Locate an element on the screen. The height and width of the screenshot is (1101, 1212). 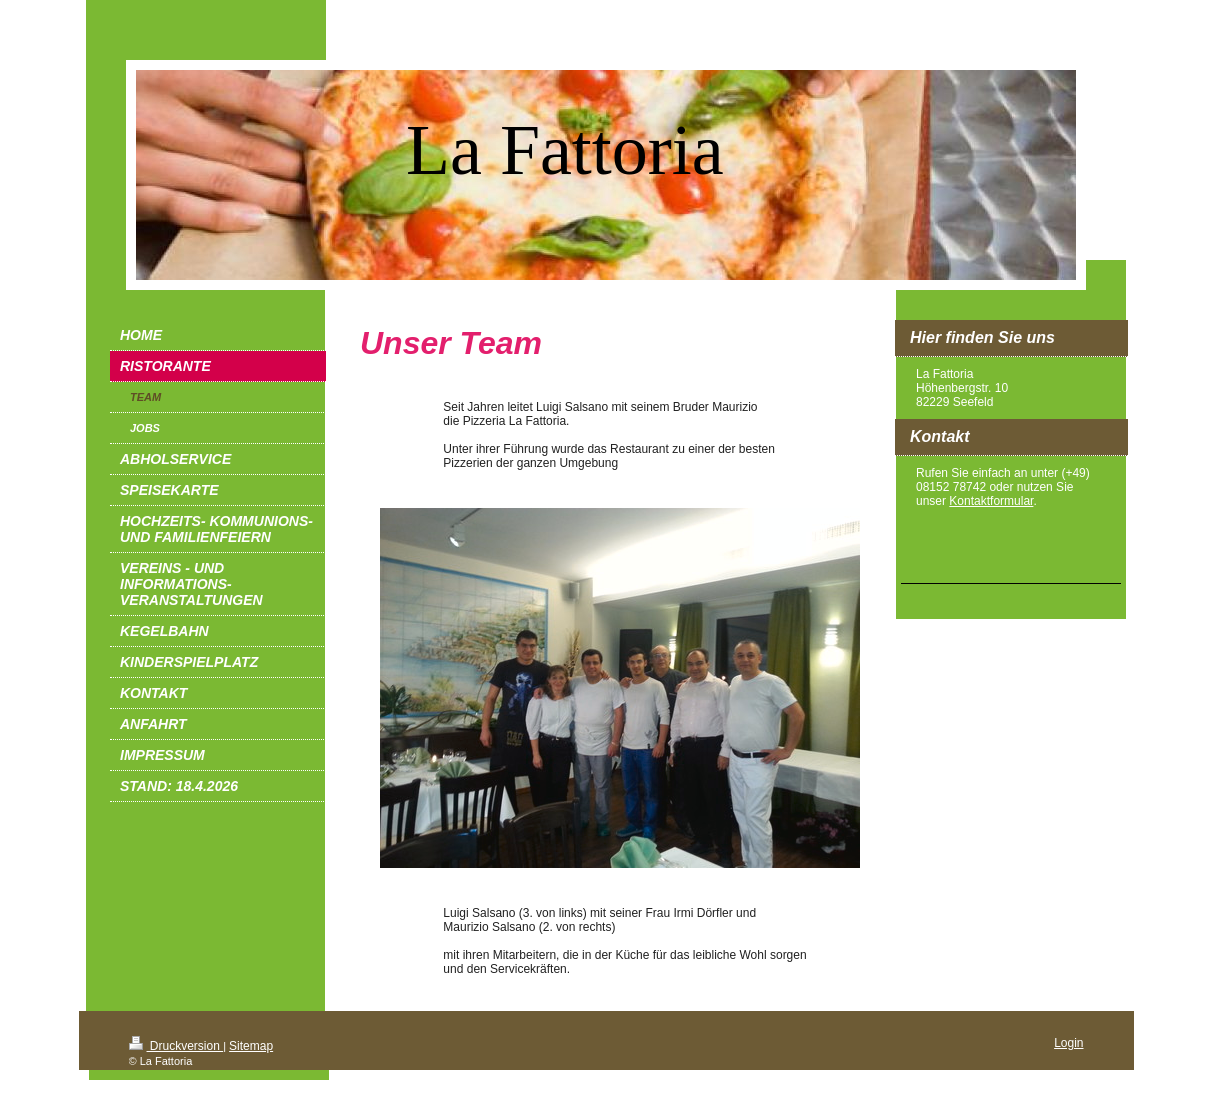
Kontaktformular is located at coordinates (991, 501).